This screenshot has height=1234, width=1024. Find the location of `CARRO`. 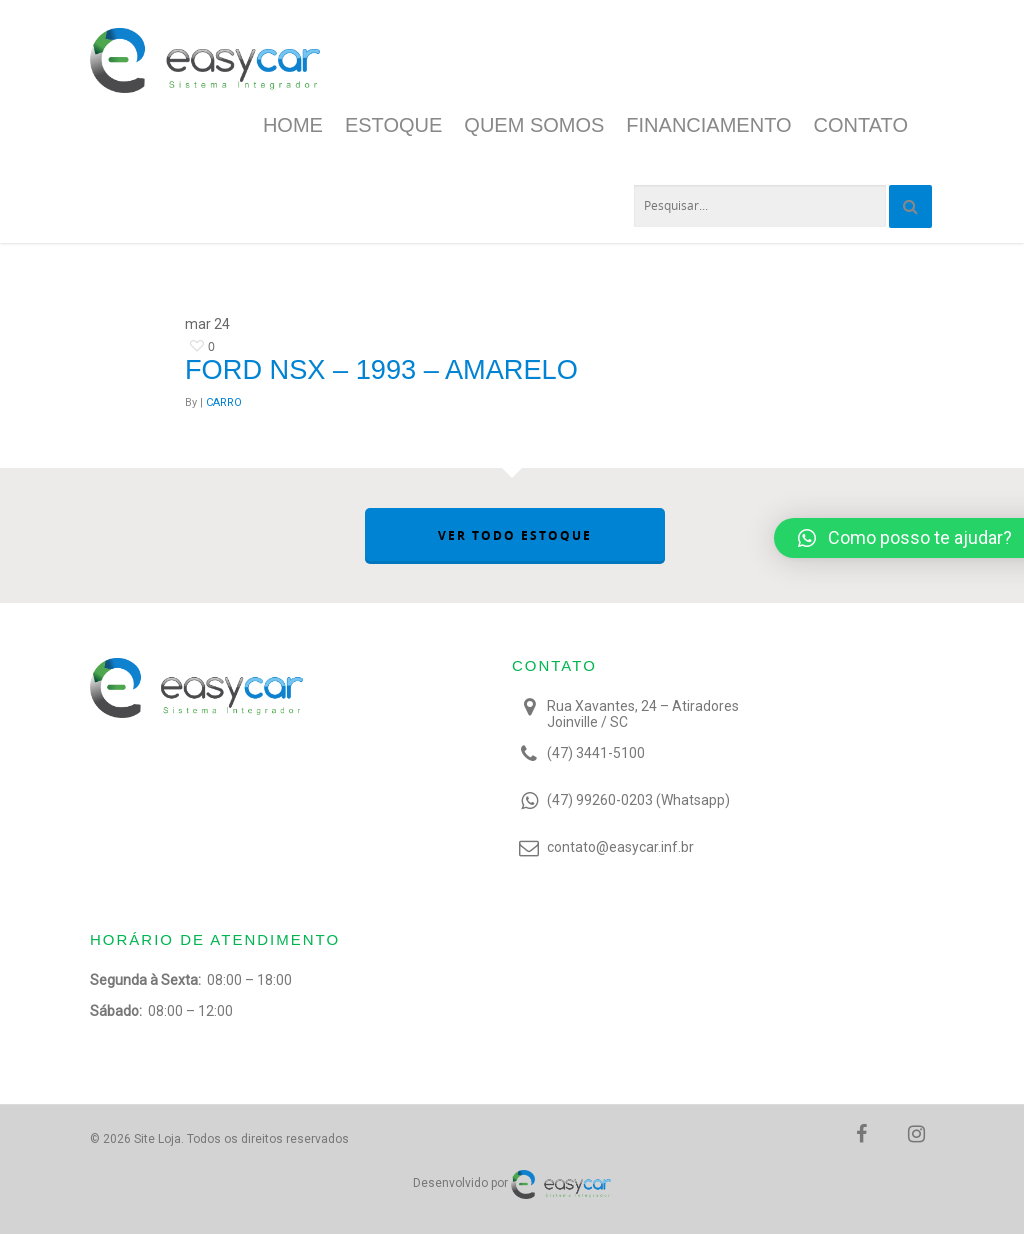

CARRO is located at coordinates (224, 402).